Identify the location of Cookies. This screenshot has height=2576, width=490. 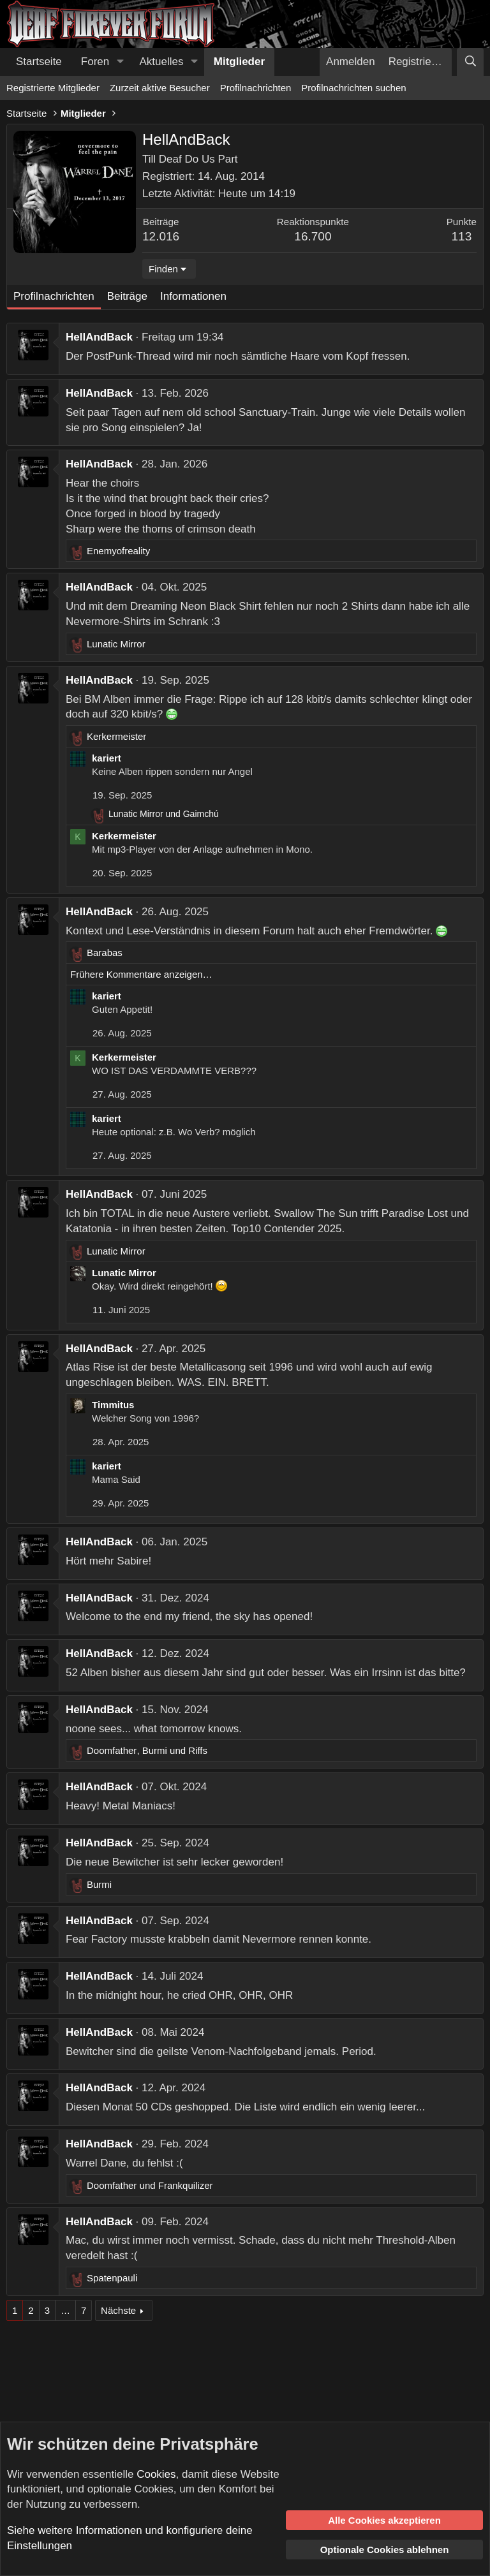
(156, 2474).